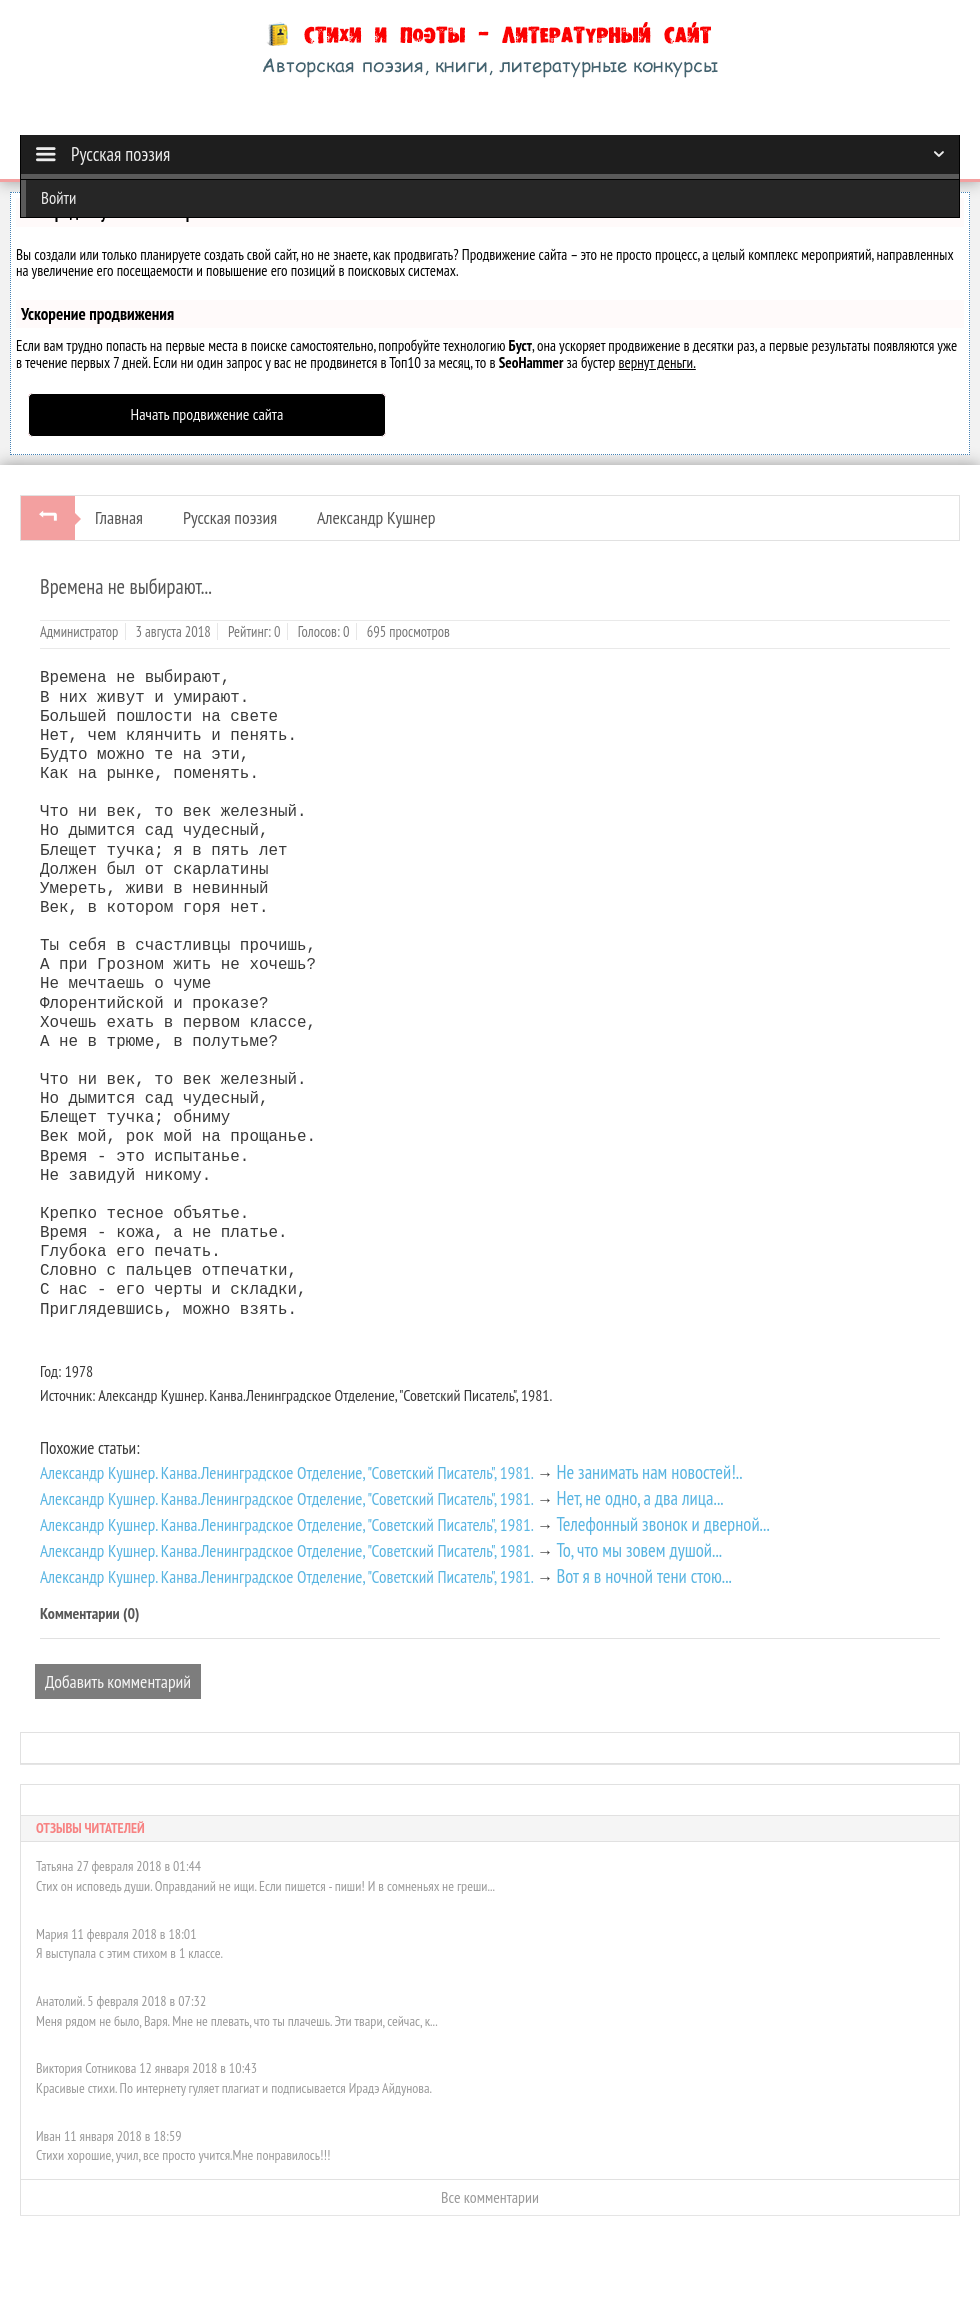 This screenshot has width=980, height=2317. I want to click on Администратор, so click(79, 631).